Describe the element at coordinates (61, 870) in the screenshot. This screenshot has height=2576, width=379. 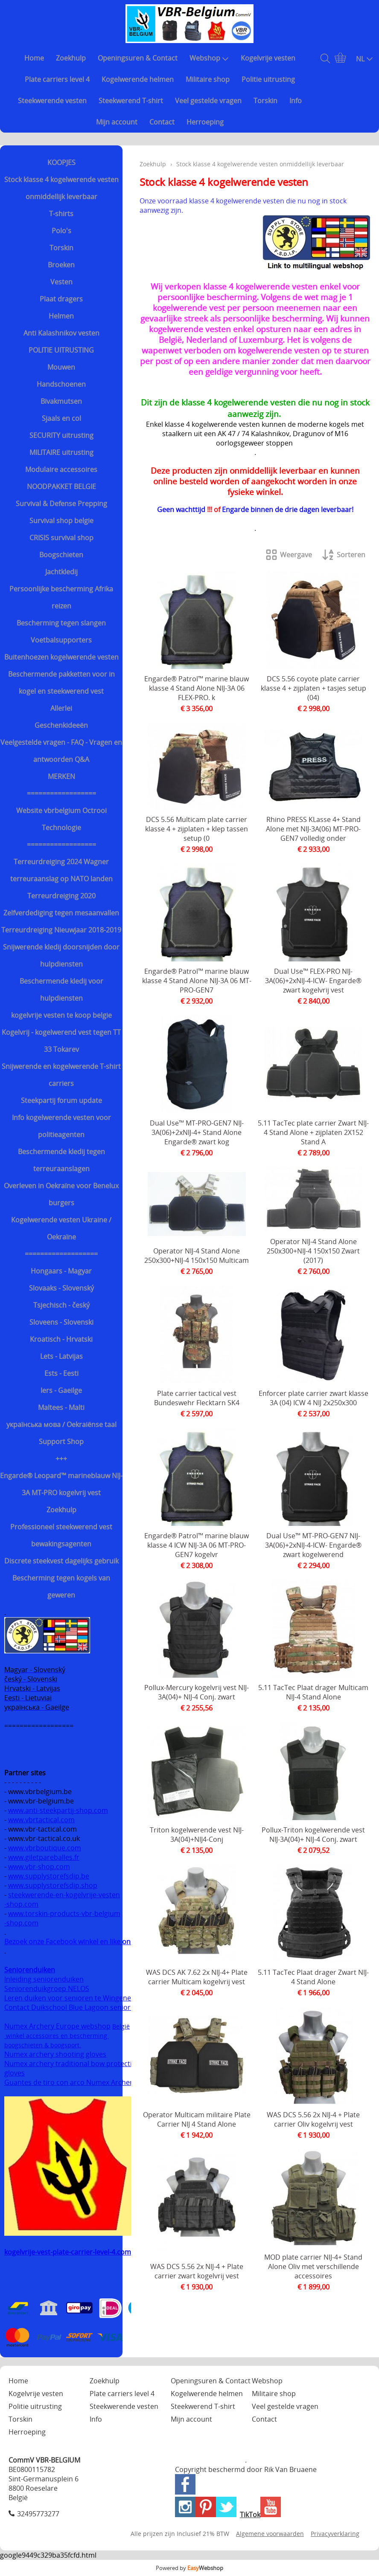
I see `Terreurdreiging 2024 Wagner terreuraanslag op NATO landen` at that location.